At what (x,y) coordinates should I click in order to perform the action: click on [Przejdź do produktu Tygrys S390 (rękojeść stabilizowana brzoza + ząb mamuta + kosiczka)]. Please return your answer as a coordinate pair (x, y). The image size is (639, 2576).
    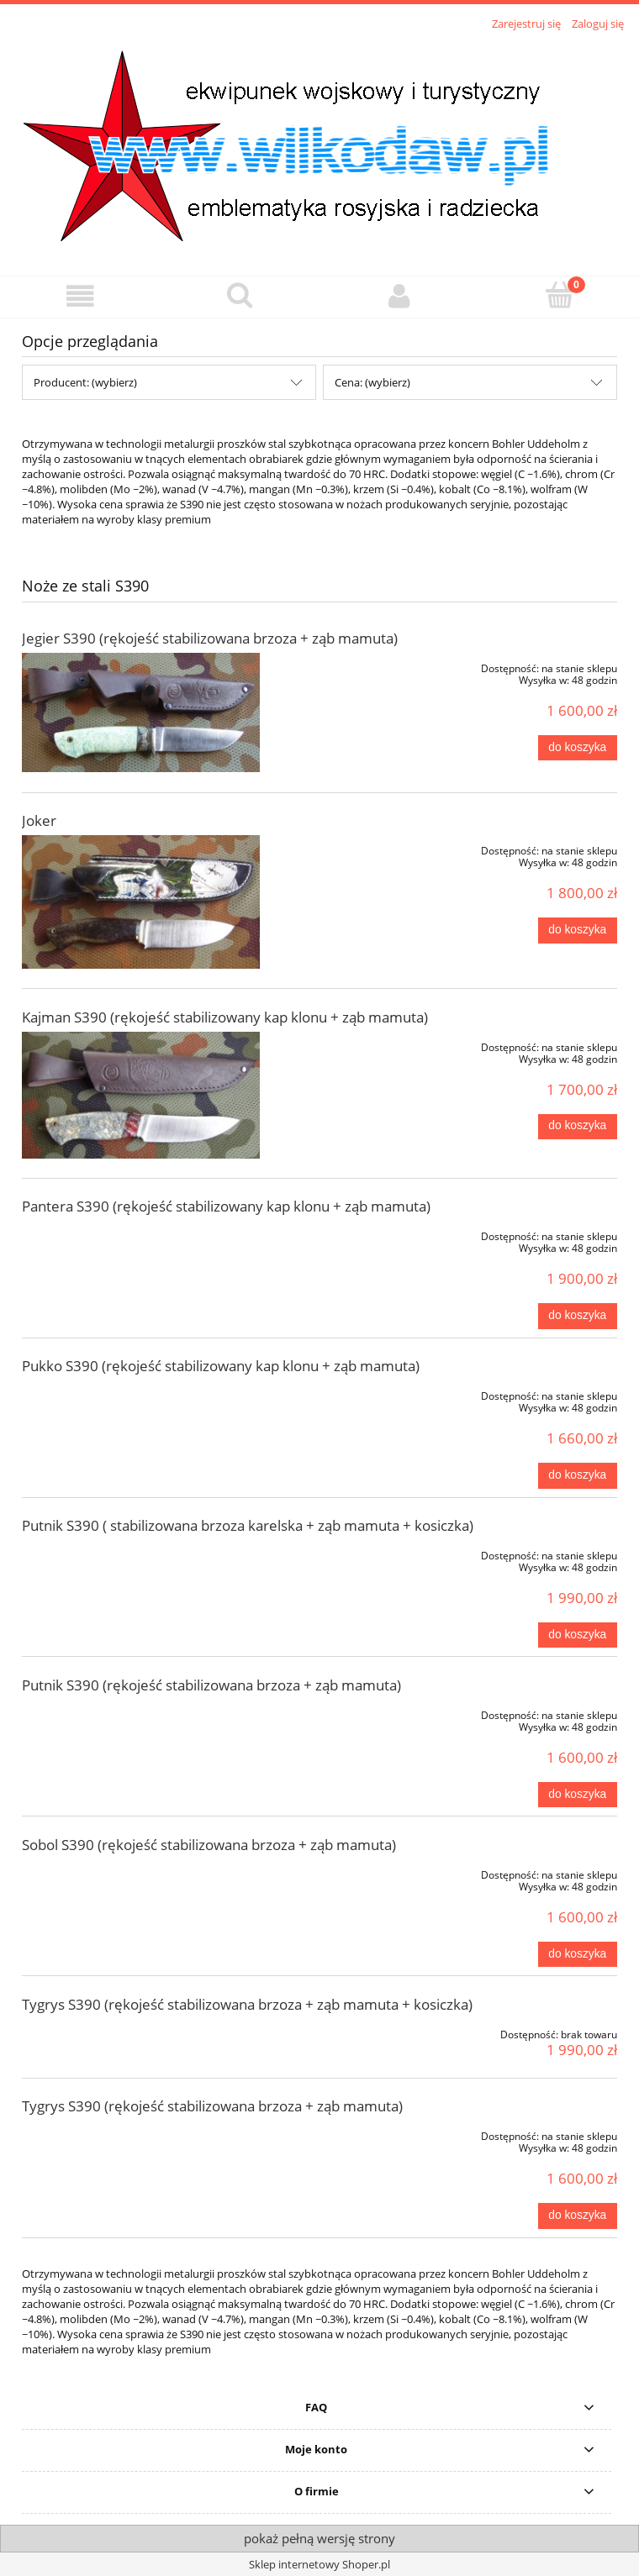
    Looking at the image, I should click on (141, 2031).